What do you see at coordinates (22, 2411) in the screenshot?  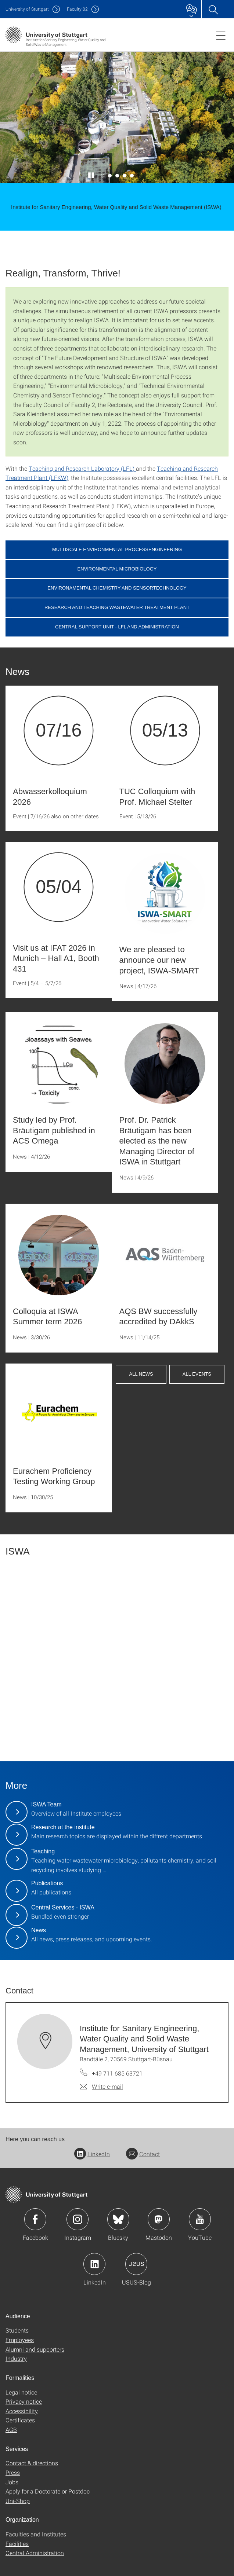 I see `Accessibility` at bounding box center [22, 2411].